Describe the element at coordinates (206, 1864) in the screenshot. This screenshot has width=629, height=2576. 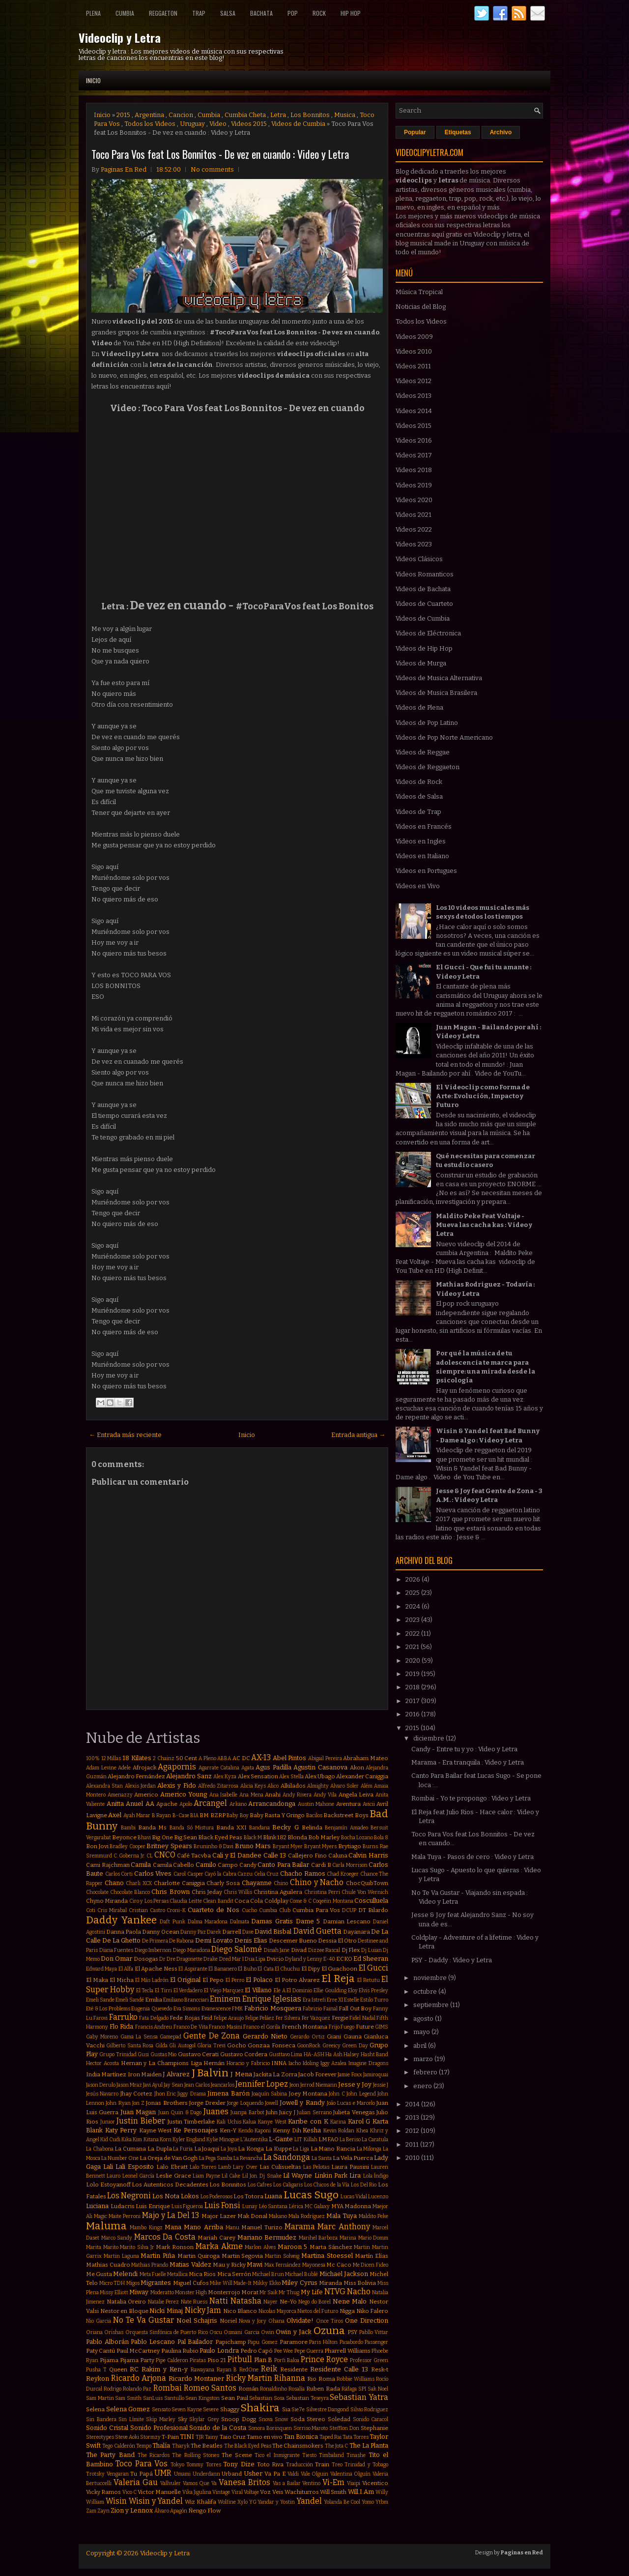
I see `Camilo` at that location.